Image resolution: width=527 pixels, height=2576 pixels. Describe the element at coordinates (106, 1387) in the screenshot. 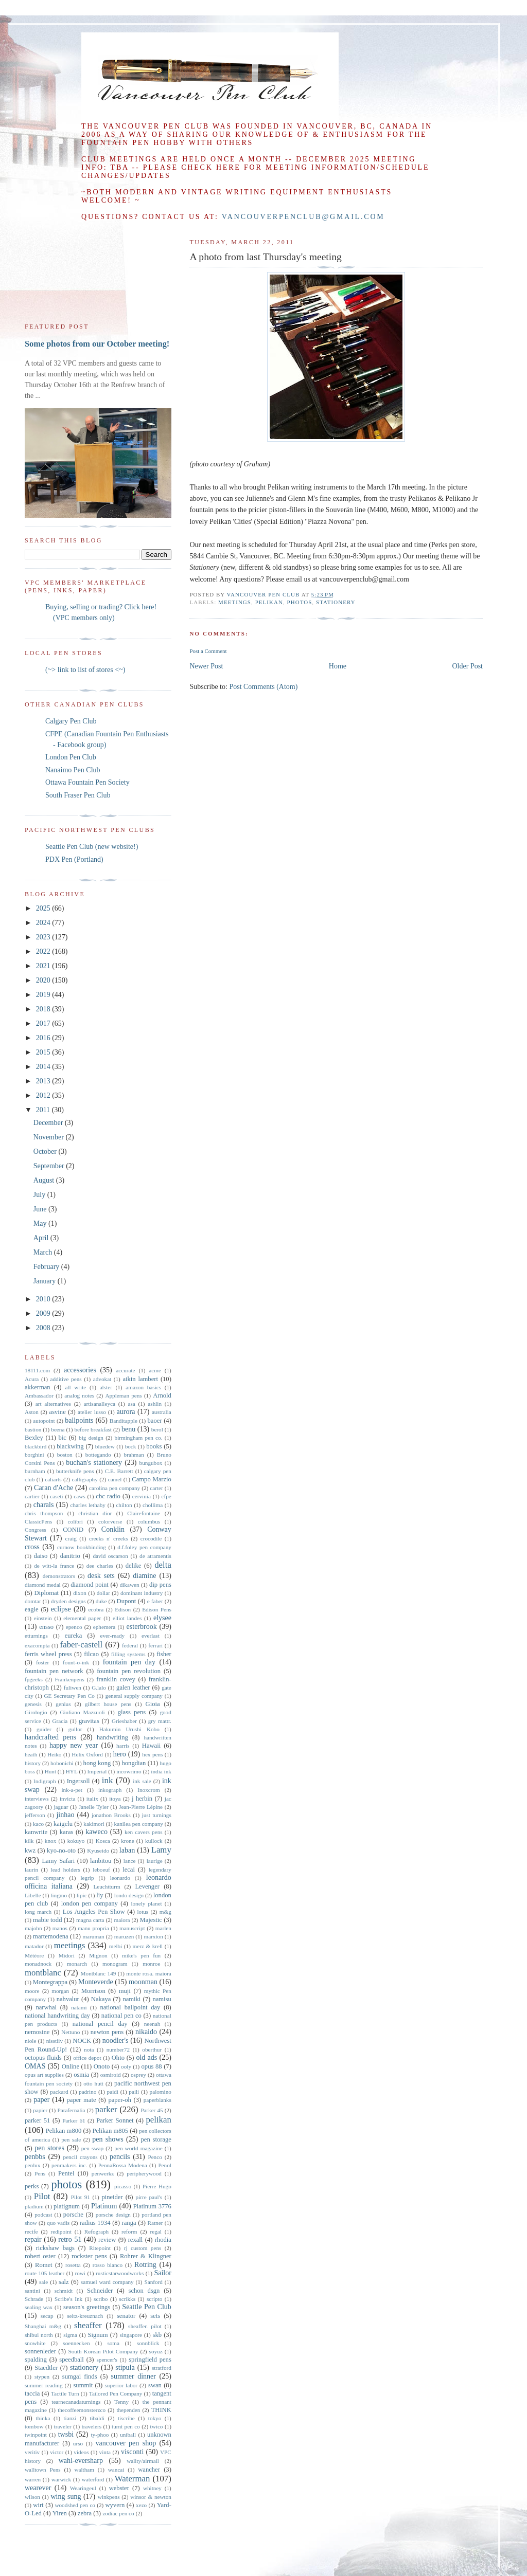

I see `alster` at that location.